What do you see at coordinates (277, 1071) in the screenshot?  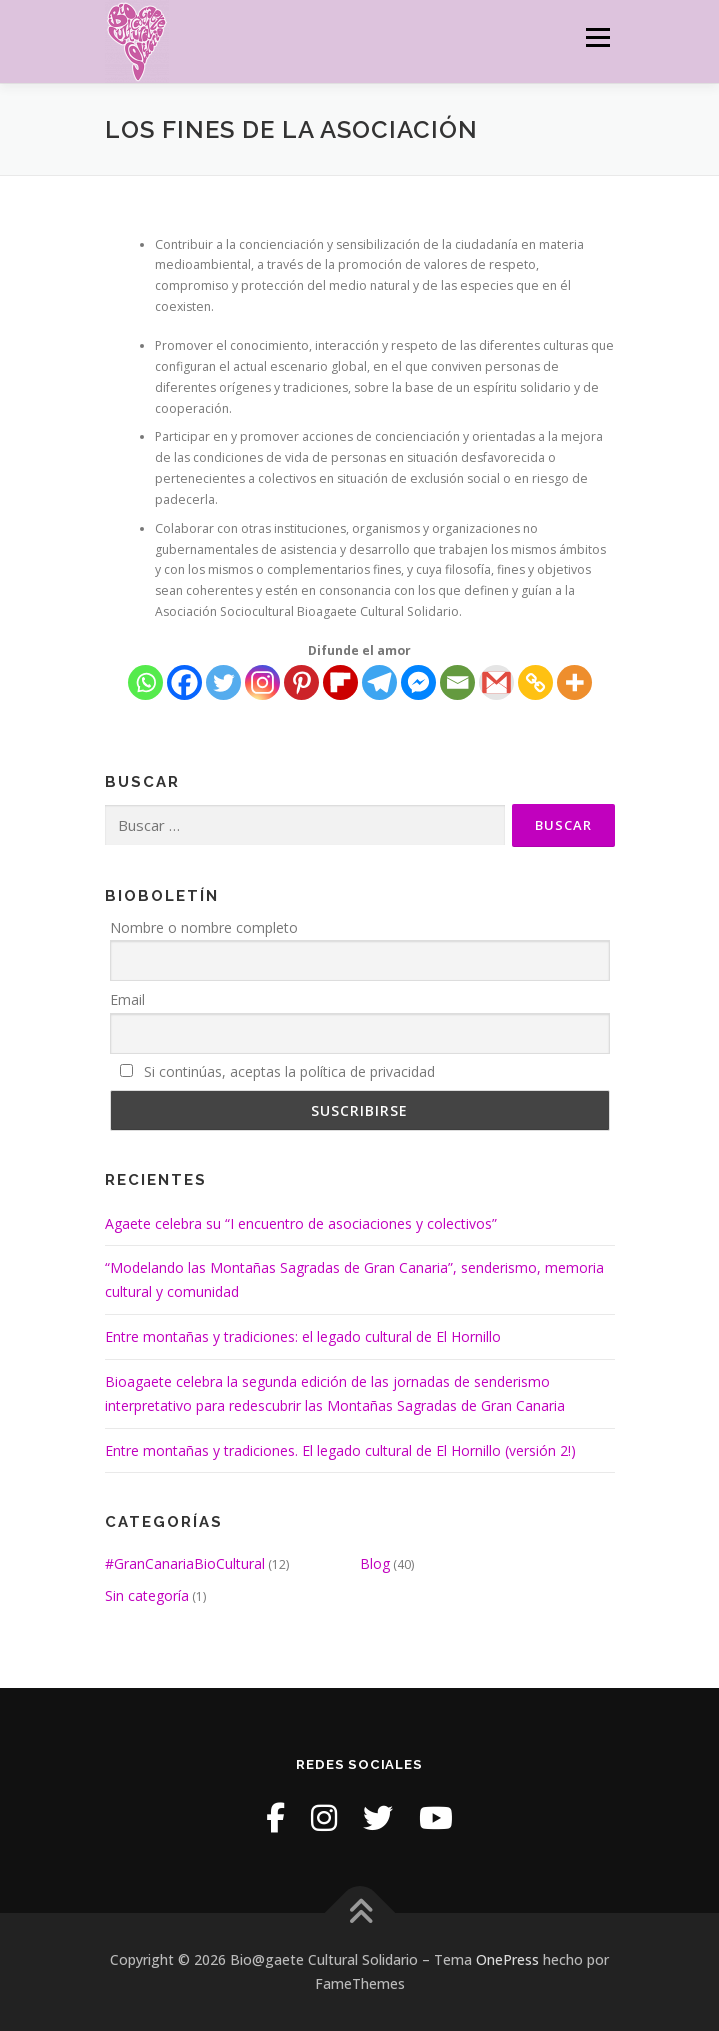 I see `Si continúas, aceptas la política de privacidad` at bounding box center [277, 1071].